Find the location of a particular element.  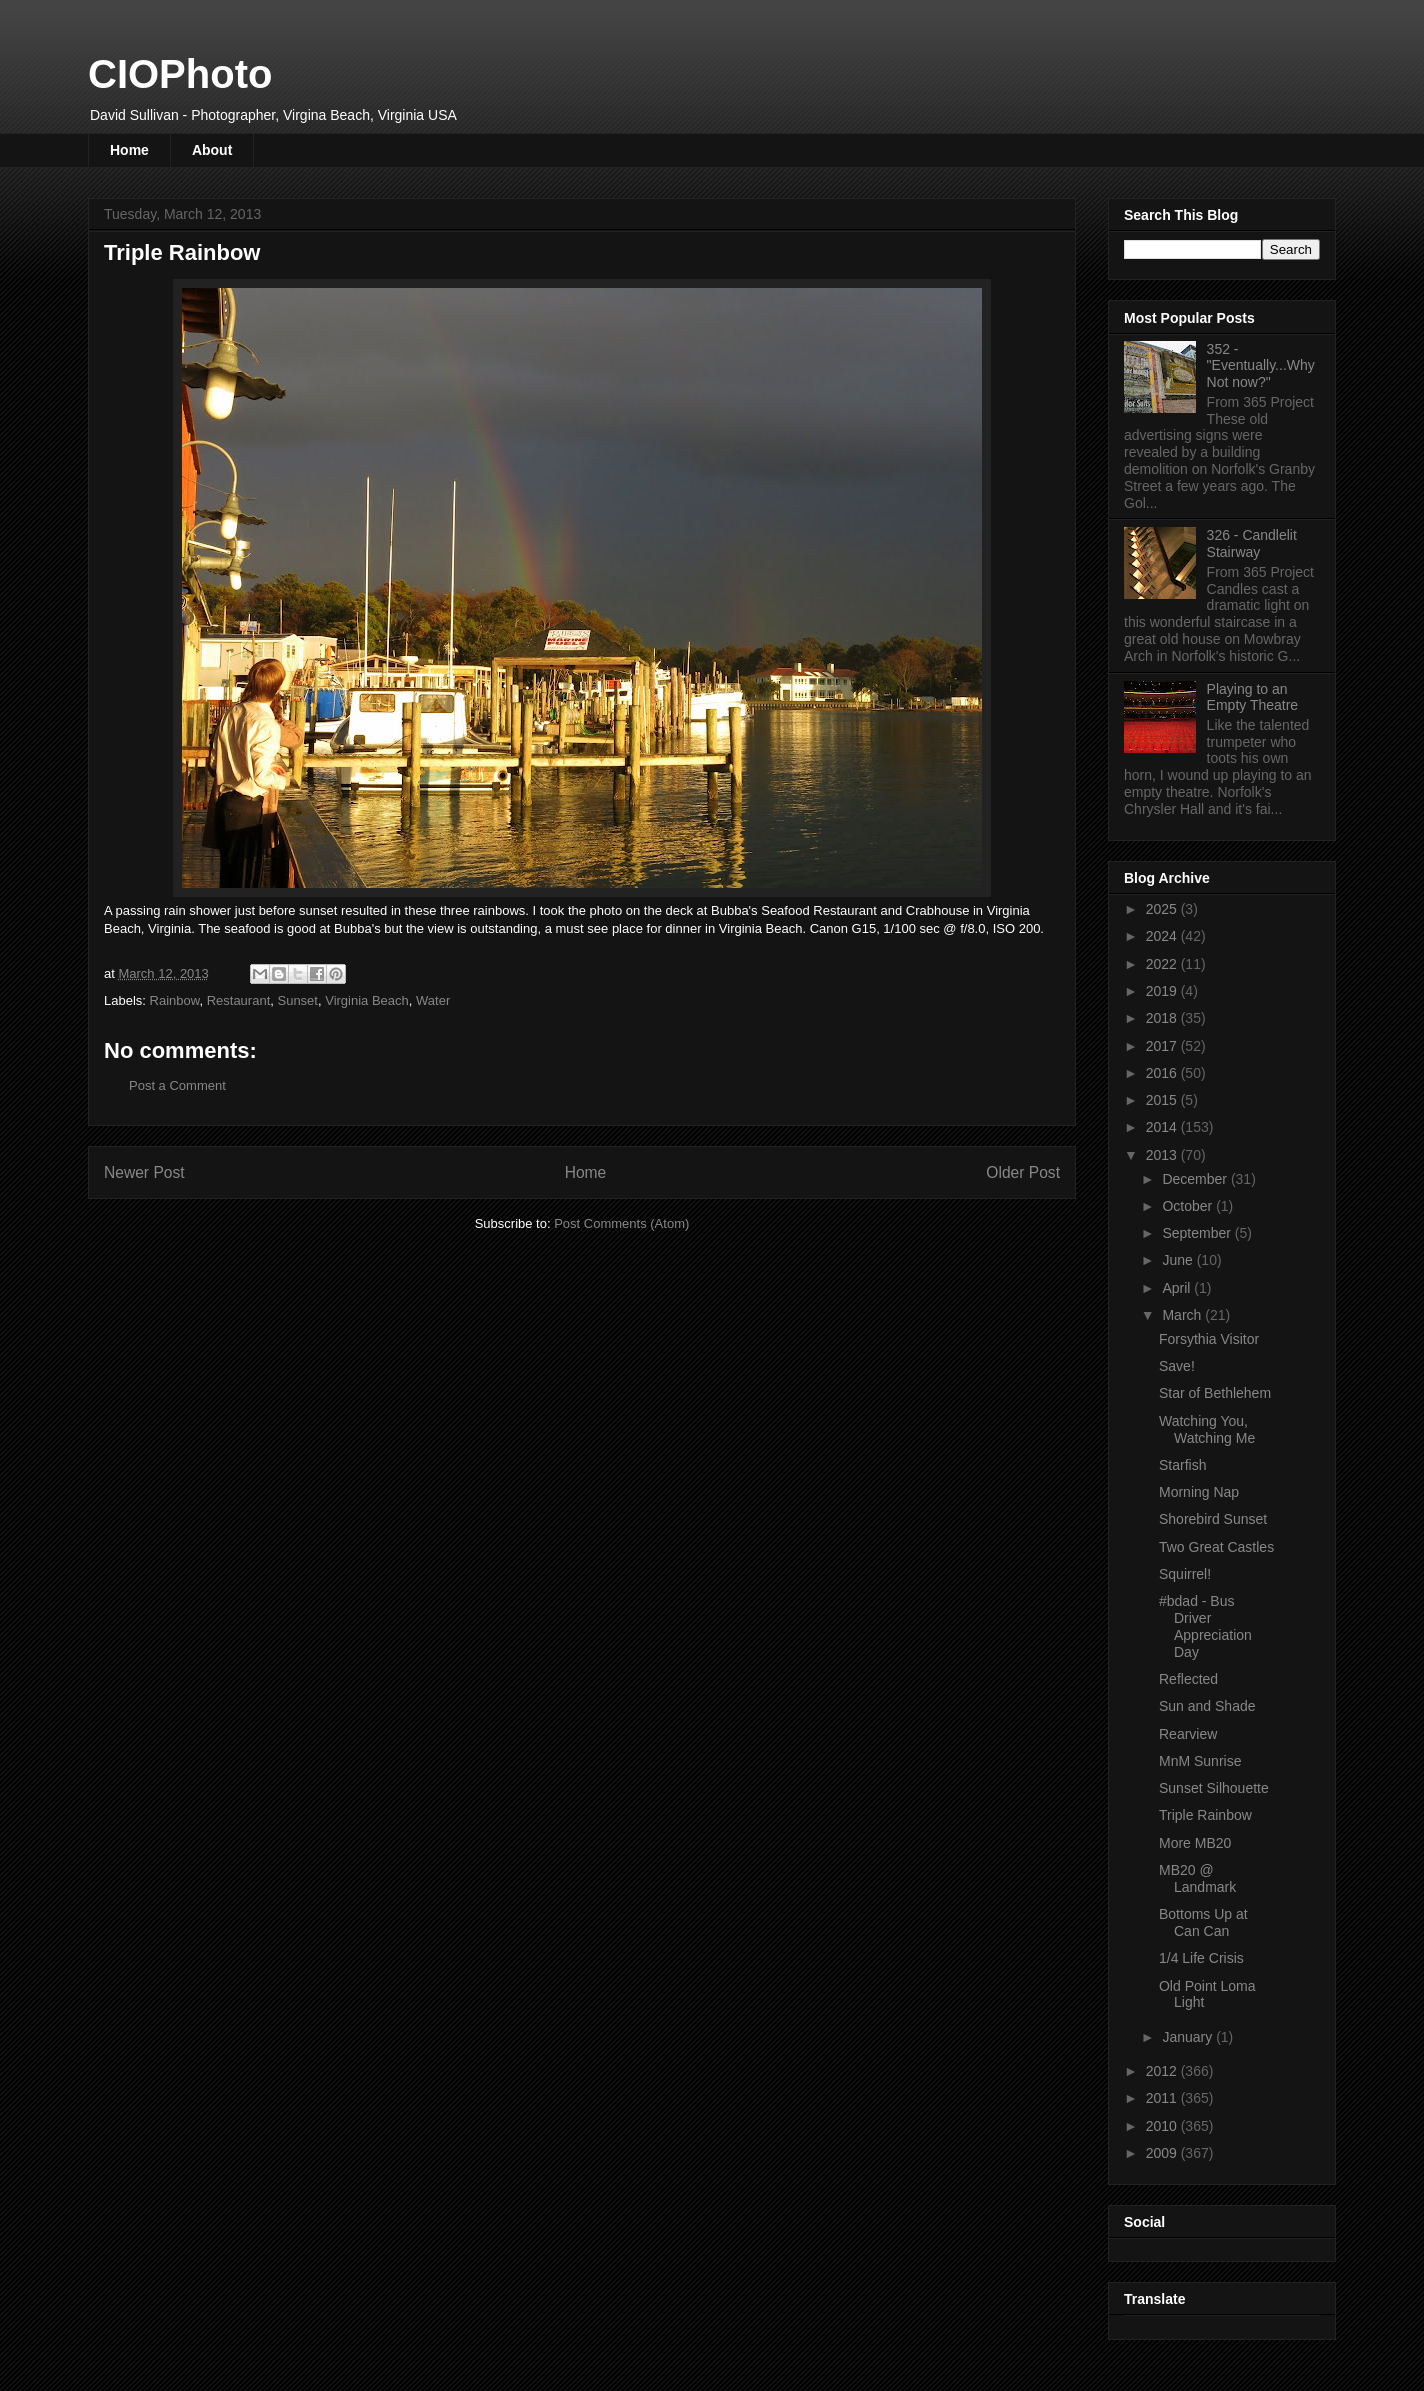

March is located at coordinates (1183, 1315).